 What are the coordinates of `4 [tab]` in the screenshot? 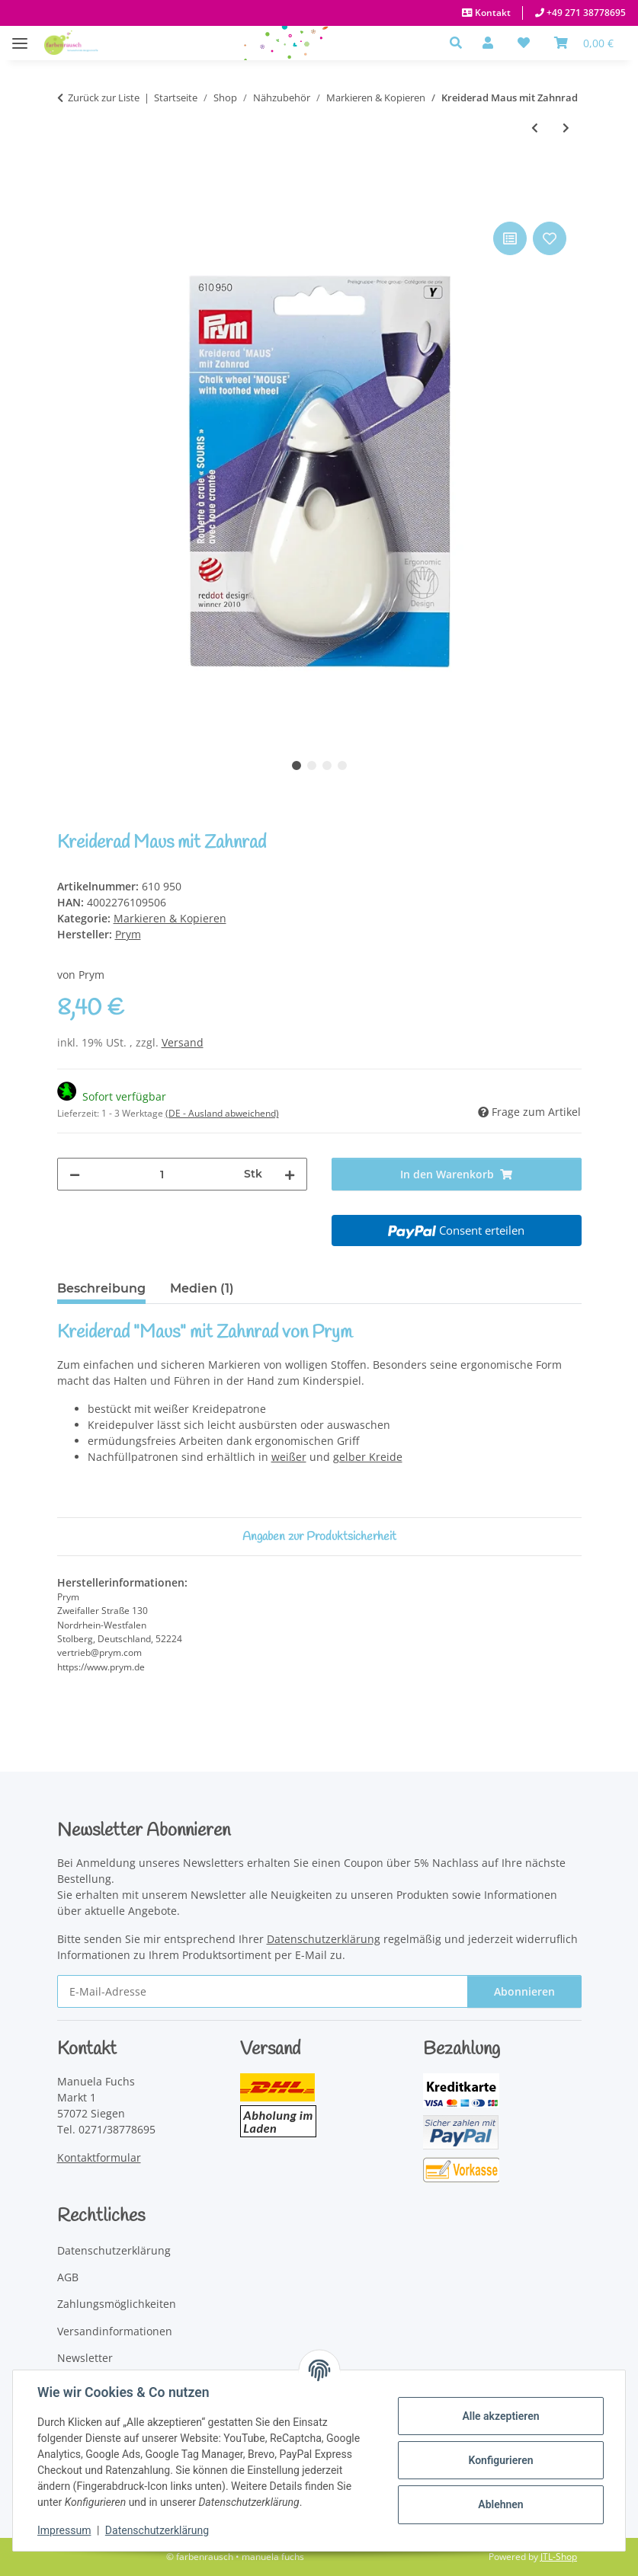 It's located at (342, 765).